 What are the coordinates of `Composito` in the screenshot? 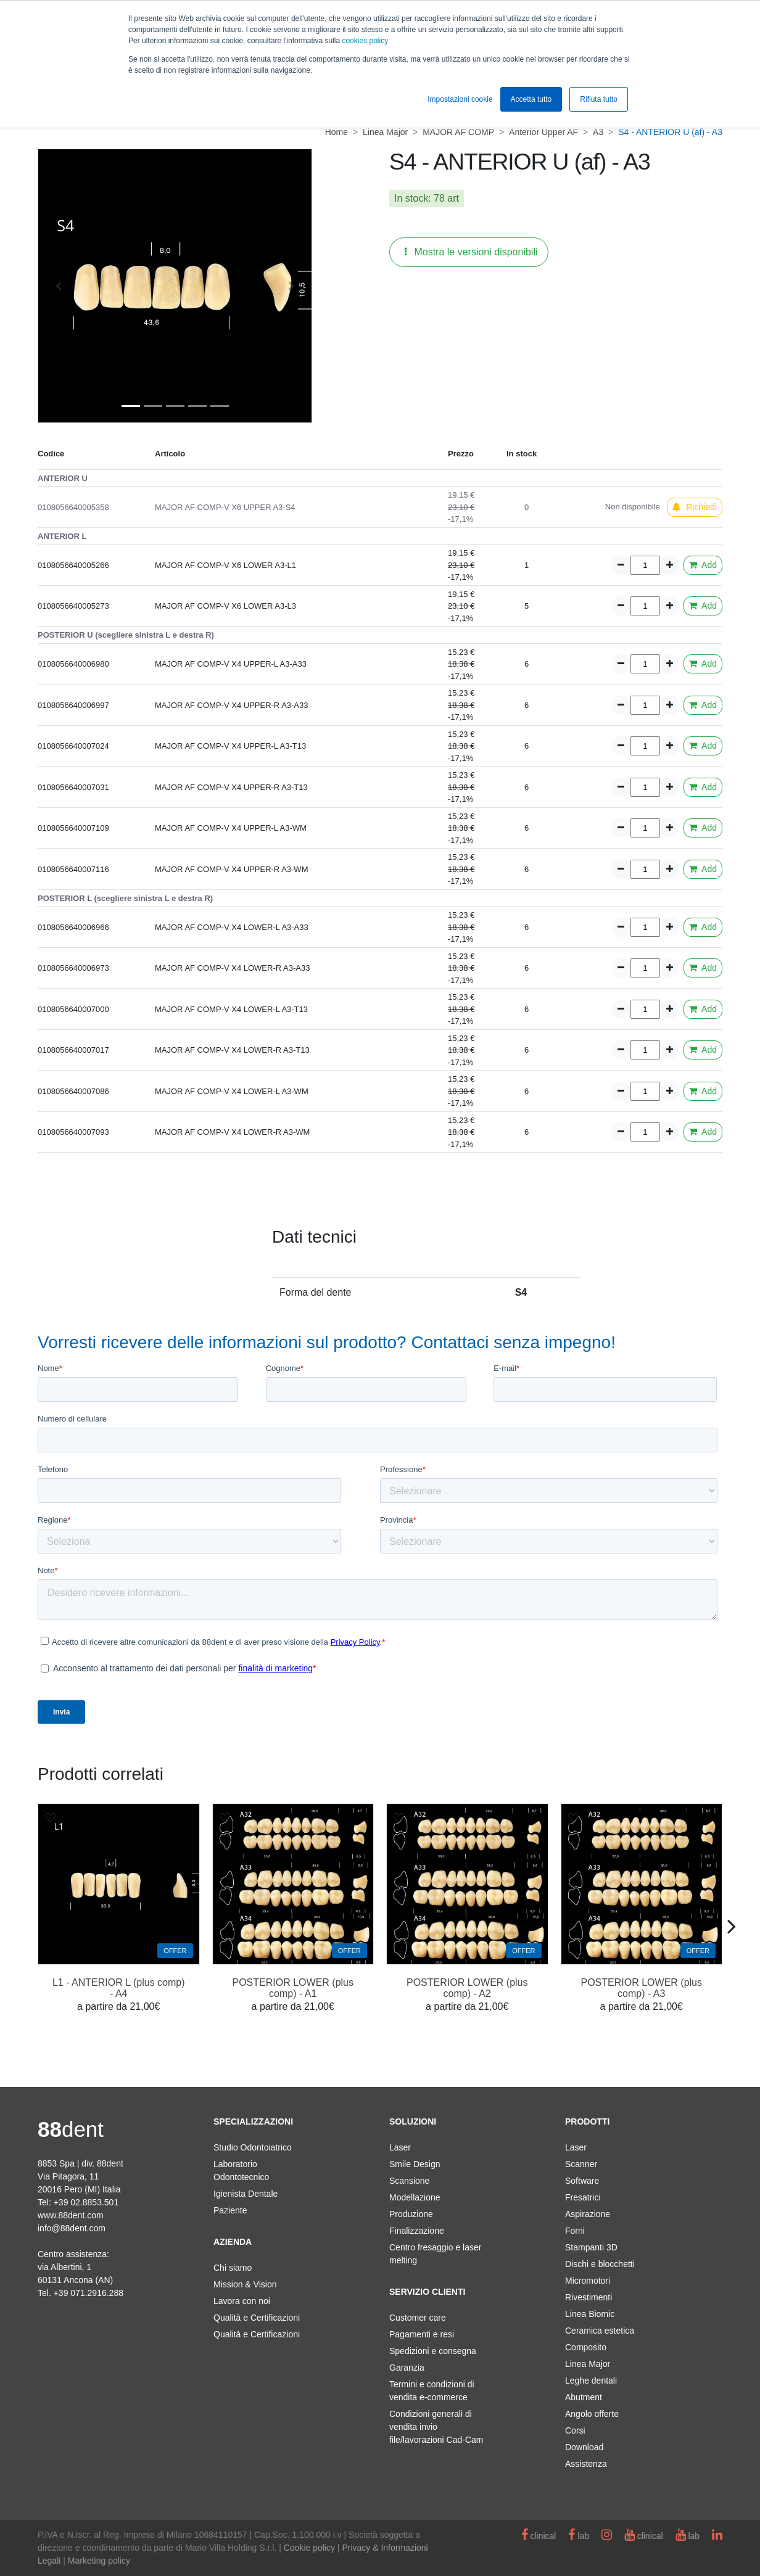 It's located at (585, 2347).